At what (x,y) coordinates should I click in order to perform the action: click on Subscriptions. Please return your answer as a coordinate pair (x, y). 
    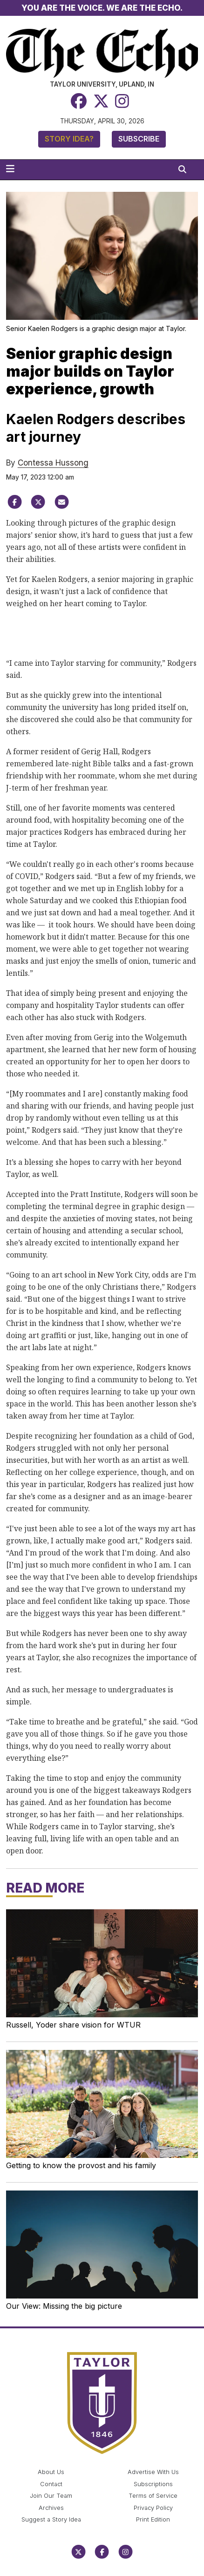
    Looking at the image, I should click on (153, 2484).